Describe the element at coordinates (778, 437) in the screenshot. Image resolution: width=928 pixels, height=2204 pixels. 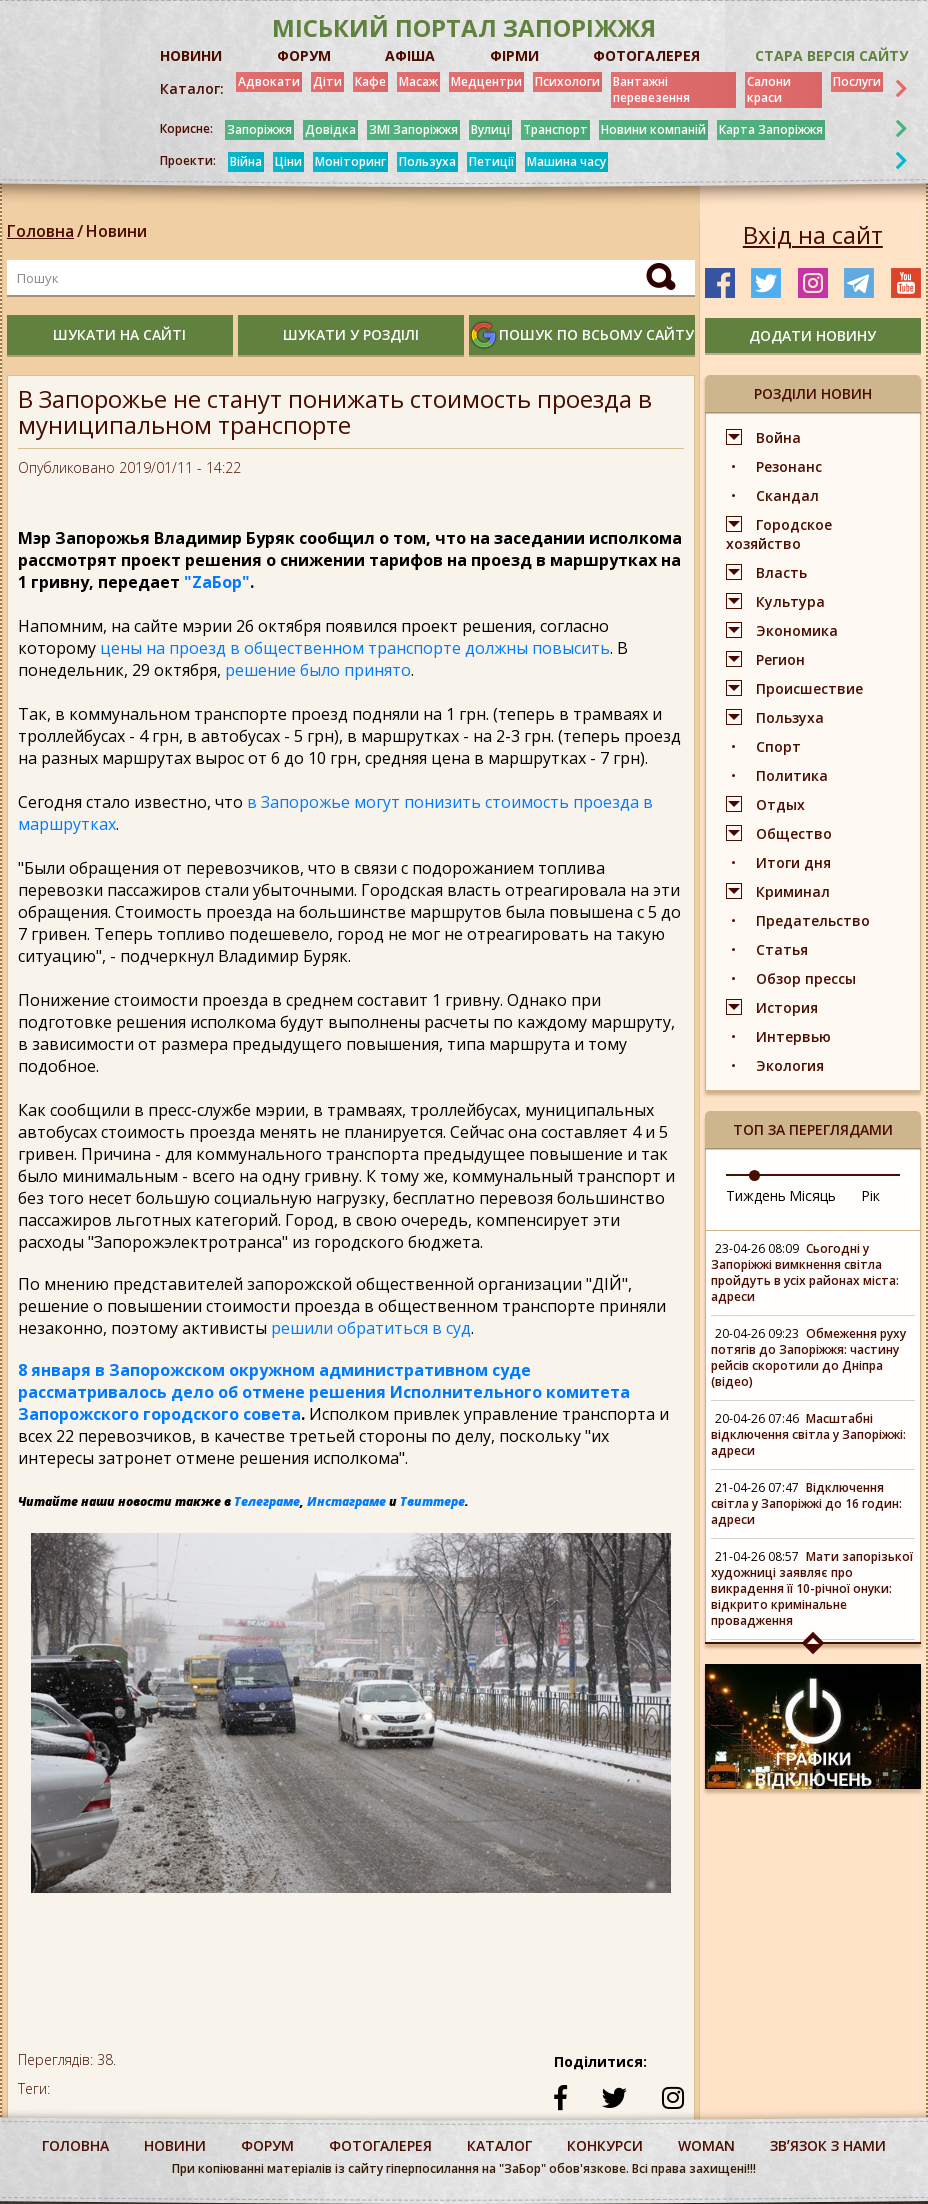
I see `Война` at that location.